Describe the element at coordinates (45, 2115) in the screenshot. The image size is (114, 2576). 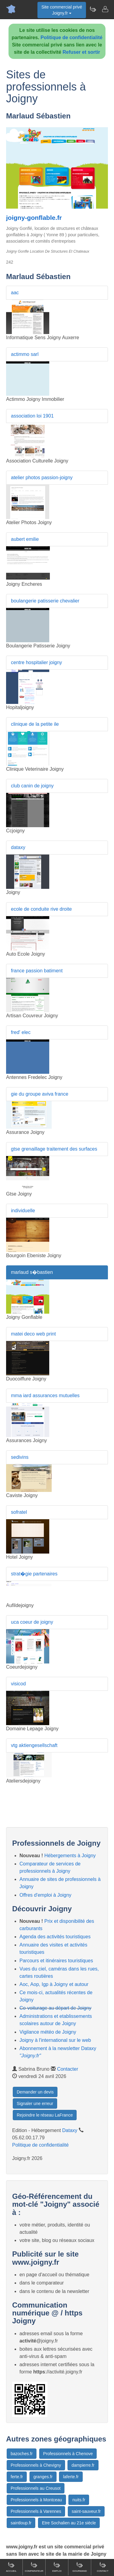
I see `Rejoindre le réseau LaFrance` at that location.